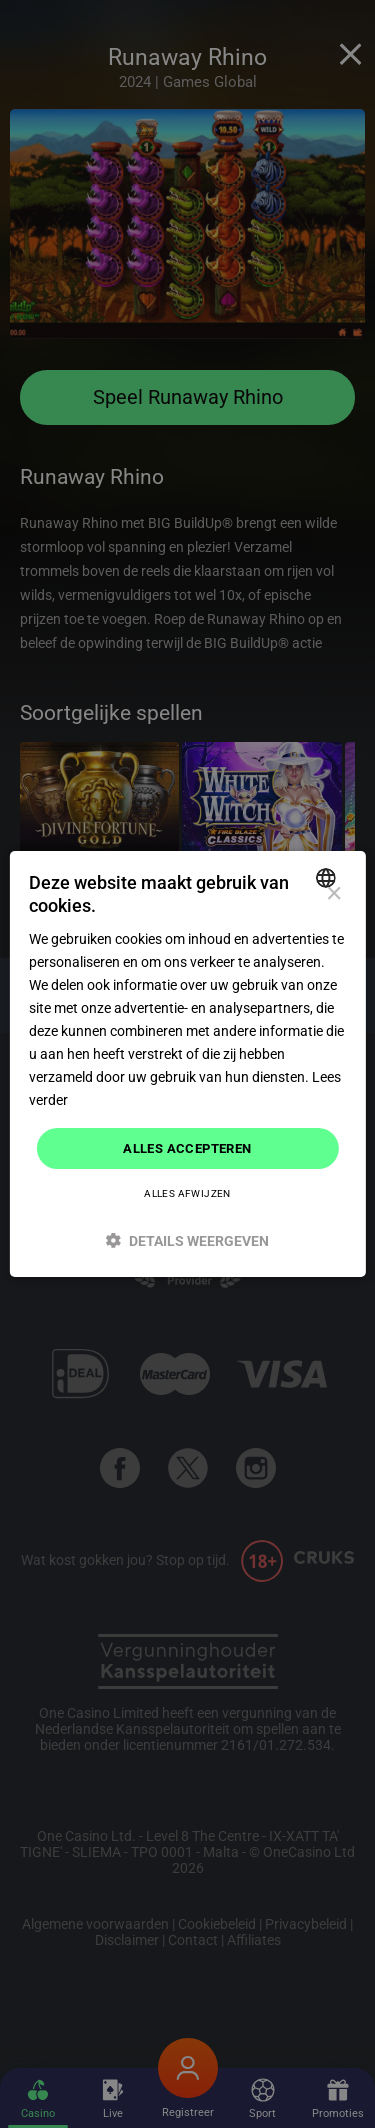 The image size is (375, 2128). I want to click on [button], so click(187, 1240).